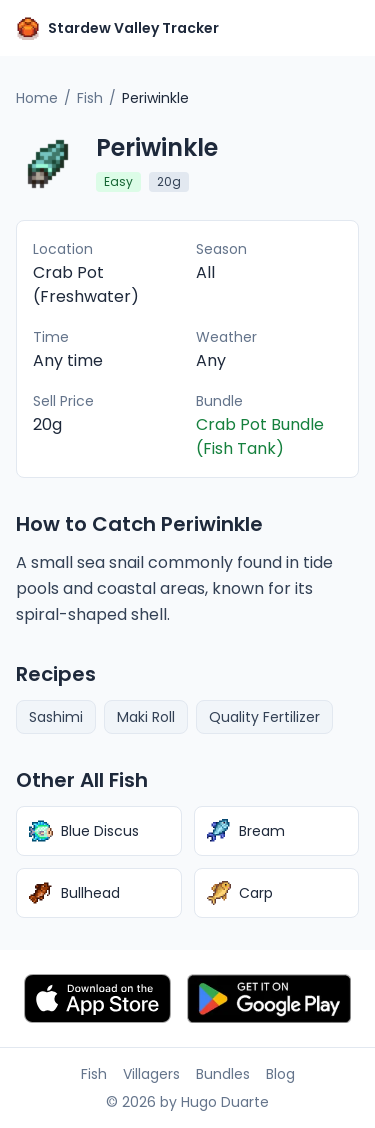 Image resolution: width=375 pixels, height=1128 pixels. What do you see at coordinates (280, 1074) in the screenshot?
I see `Blog` at bounding box center [280, 1074].